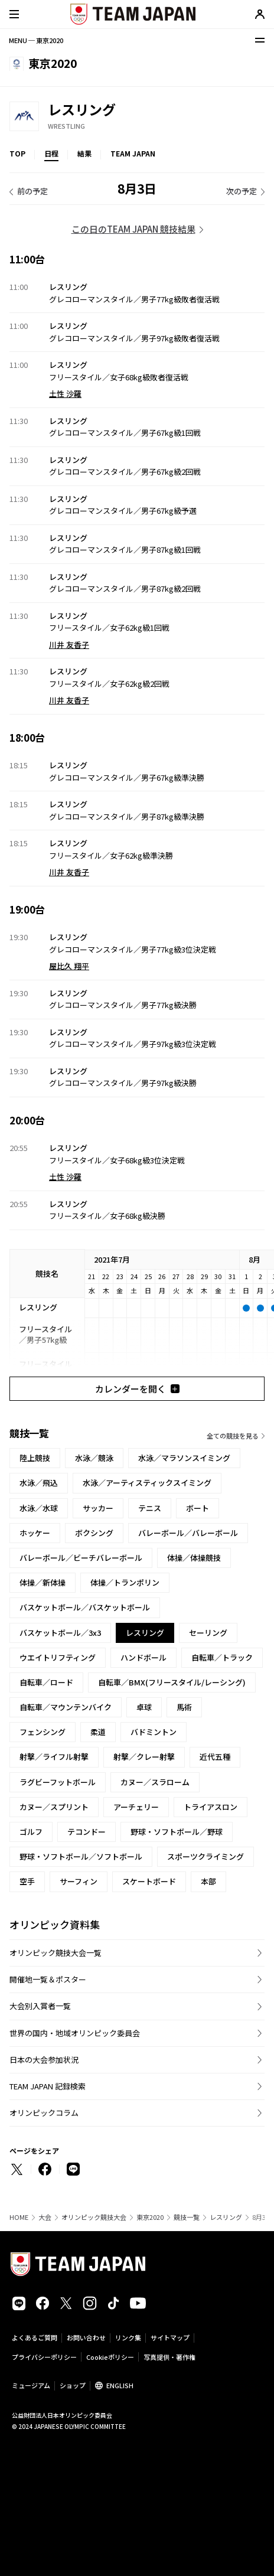 The height and width of the screenshot is (2576, 274). Describe the element at coordinates (194, 1557) in the screenshot. I see `体操／体操競技` at that location.